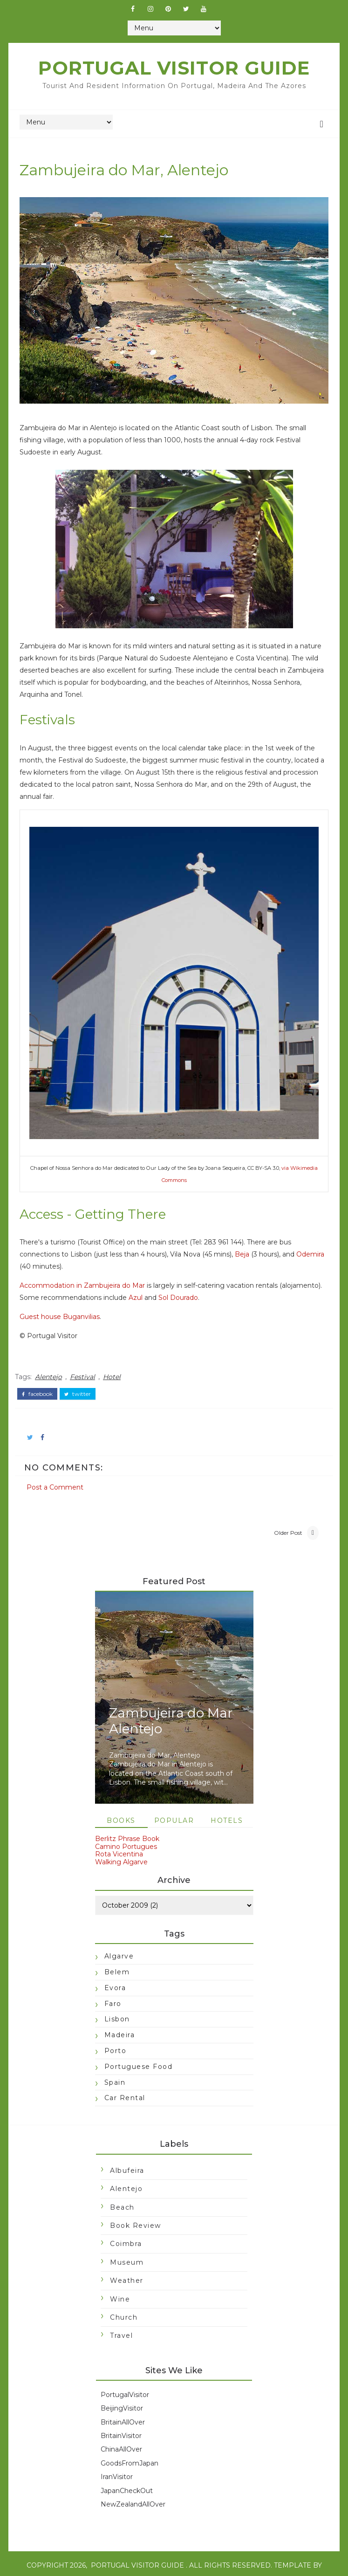  What do you see at coordinates (65, 1298) in the screenshot?
I see `Guest house Buganvilias` at bounding box center [65, 1298].